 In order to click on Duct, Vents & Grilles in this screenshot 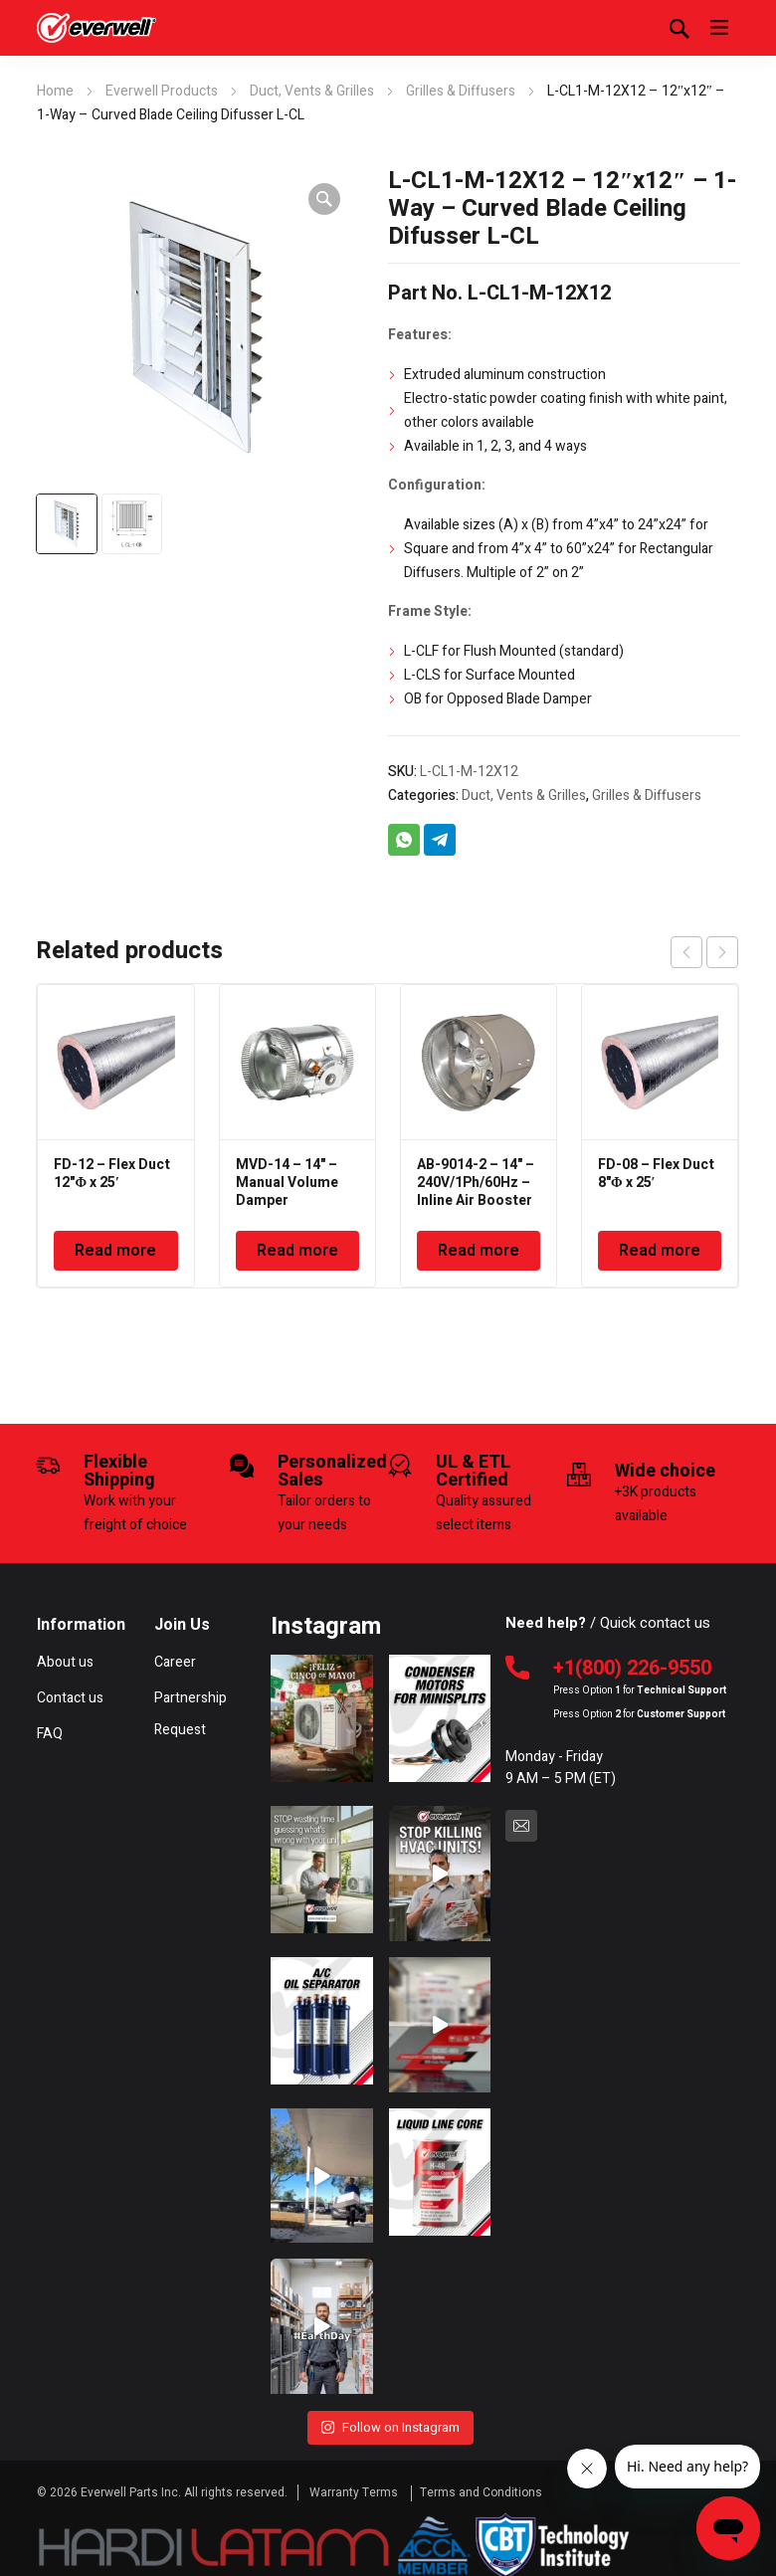, I will do `click(312, 91)`.